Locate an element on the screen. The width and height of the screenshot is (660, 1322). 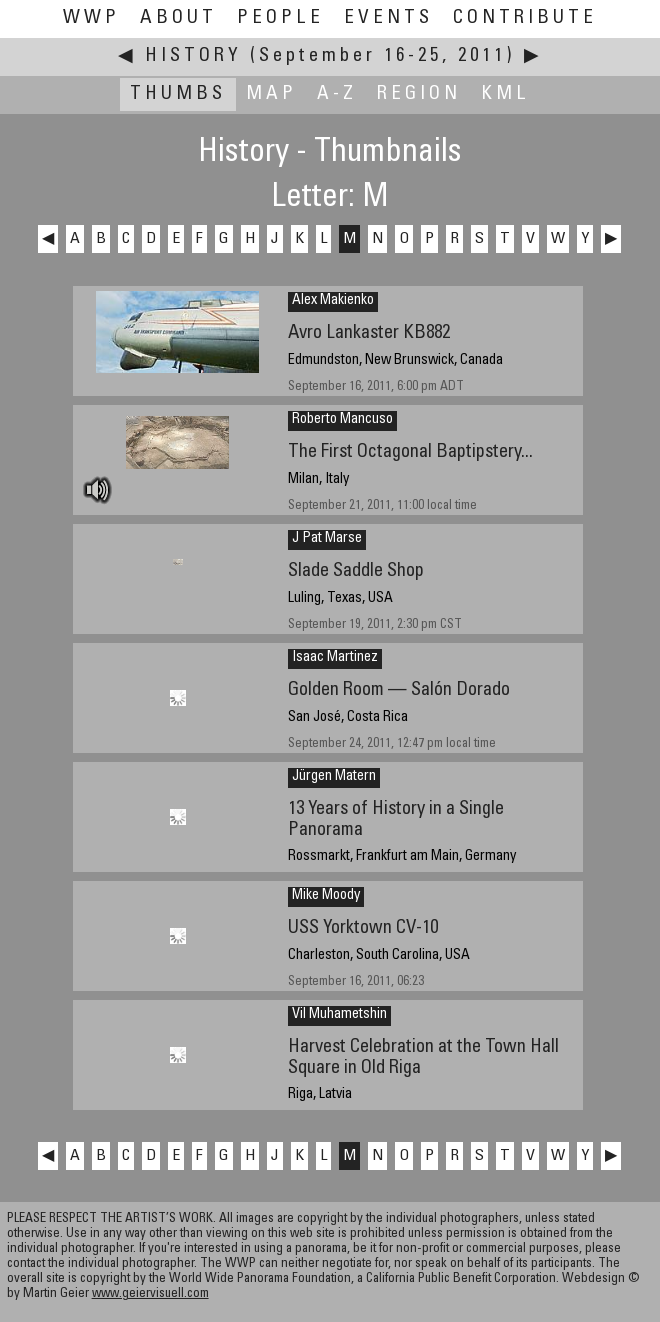
Isaac Martinez is located at coordinates (335, 658).